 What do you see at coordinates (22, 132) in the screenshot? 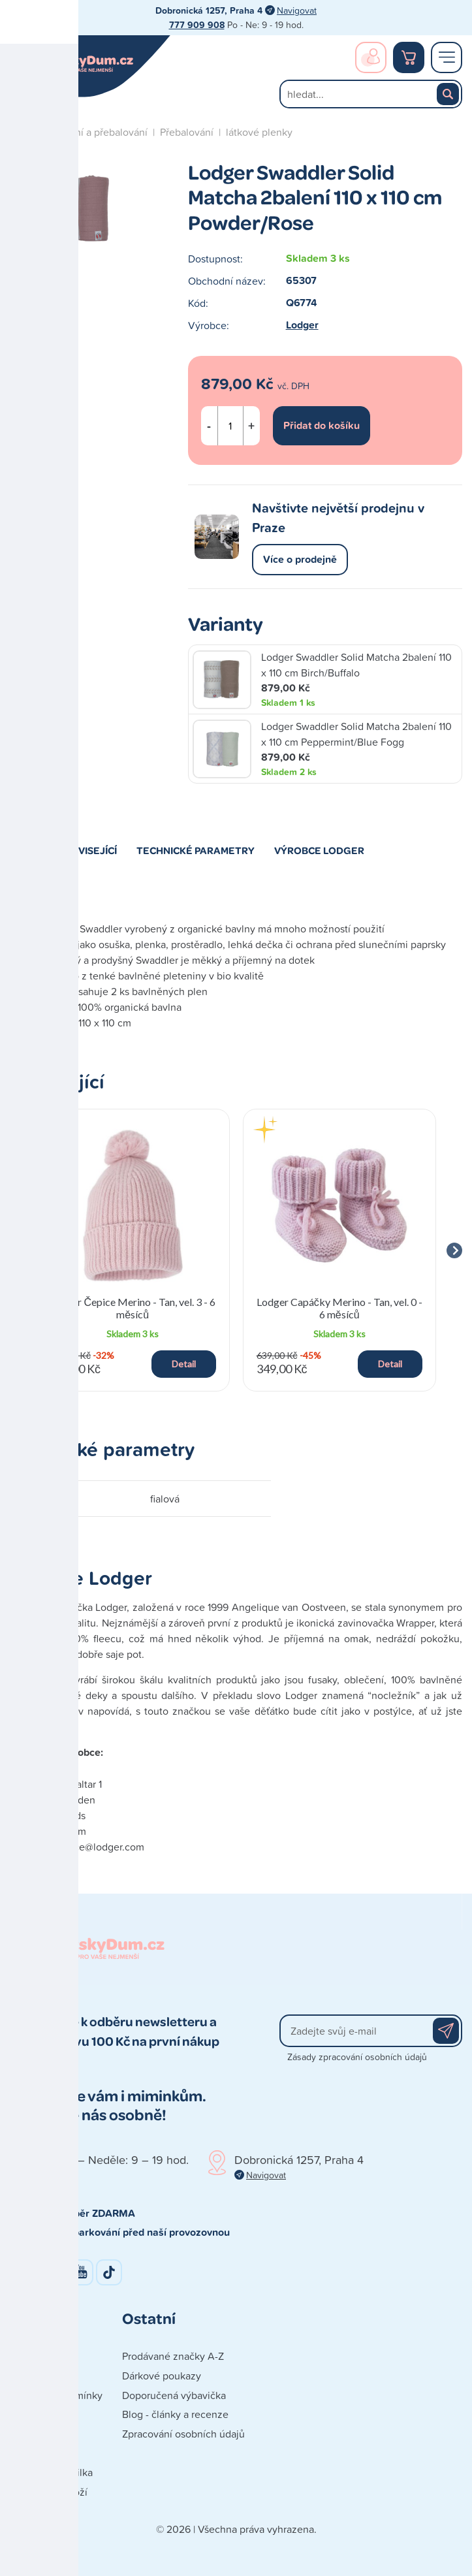
I see `Úvod` at bounding box center [22, 132].